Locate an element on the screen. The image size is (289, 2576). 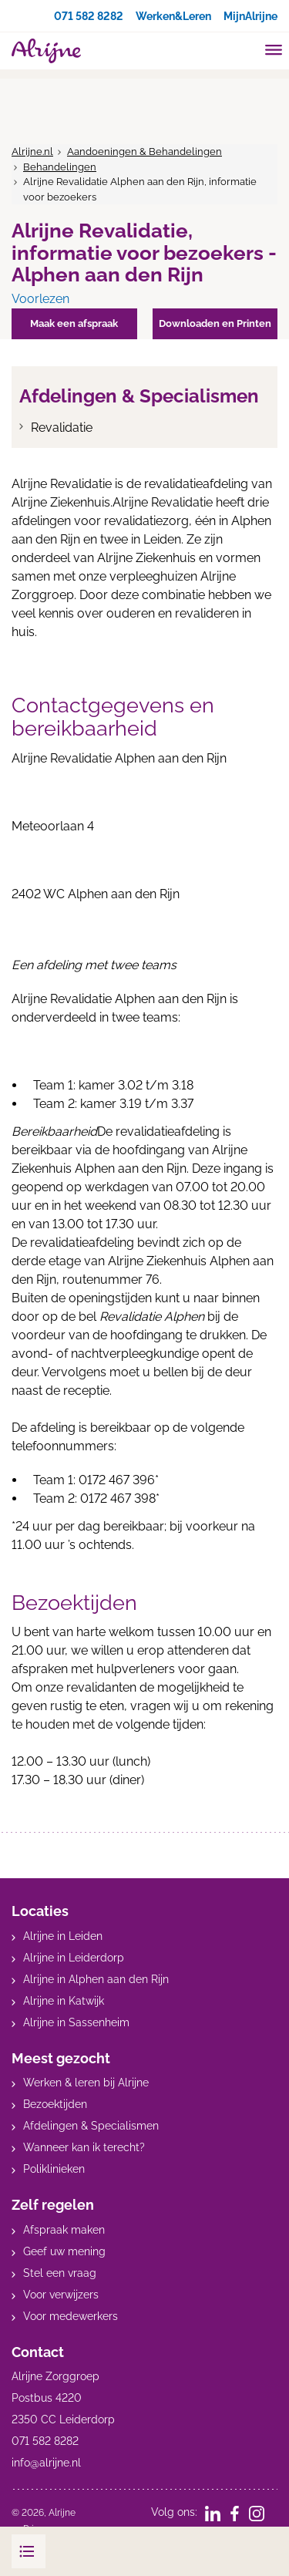
Revalidatie is located at coordinates (61, 427).